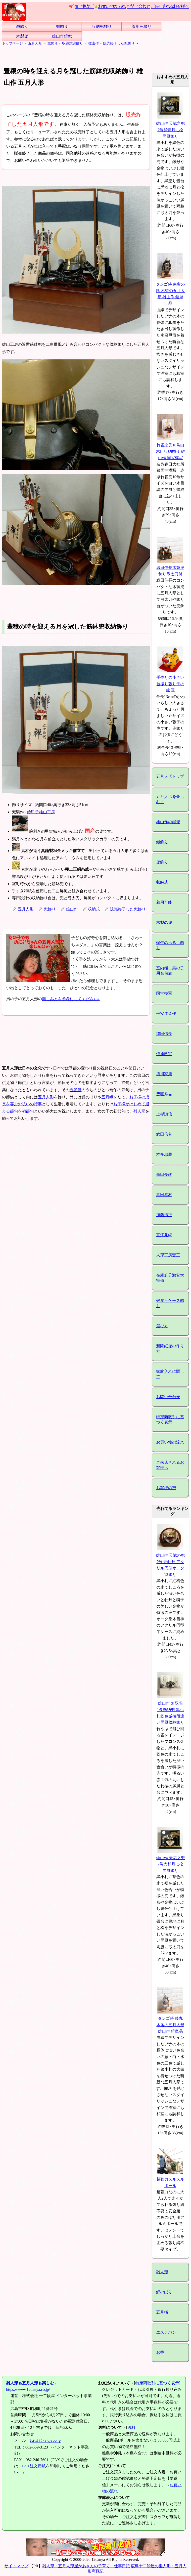 This screenshot has height=2576, width=191. I want to click on 雄山作の鎧兜, so click(168, 822).